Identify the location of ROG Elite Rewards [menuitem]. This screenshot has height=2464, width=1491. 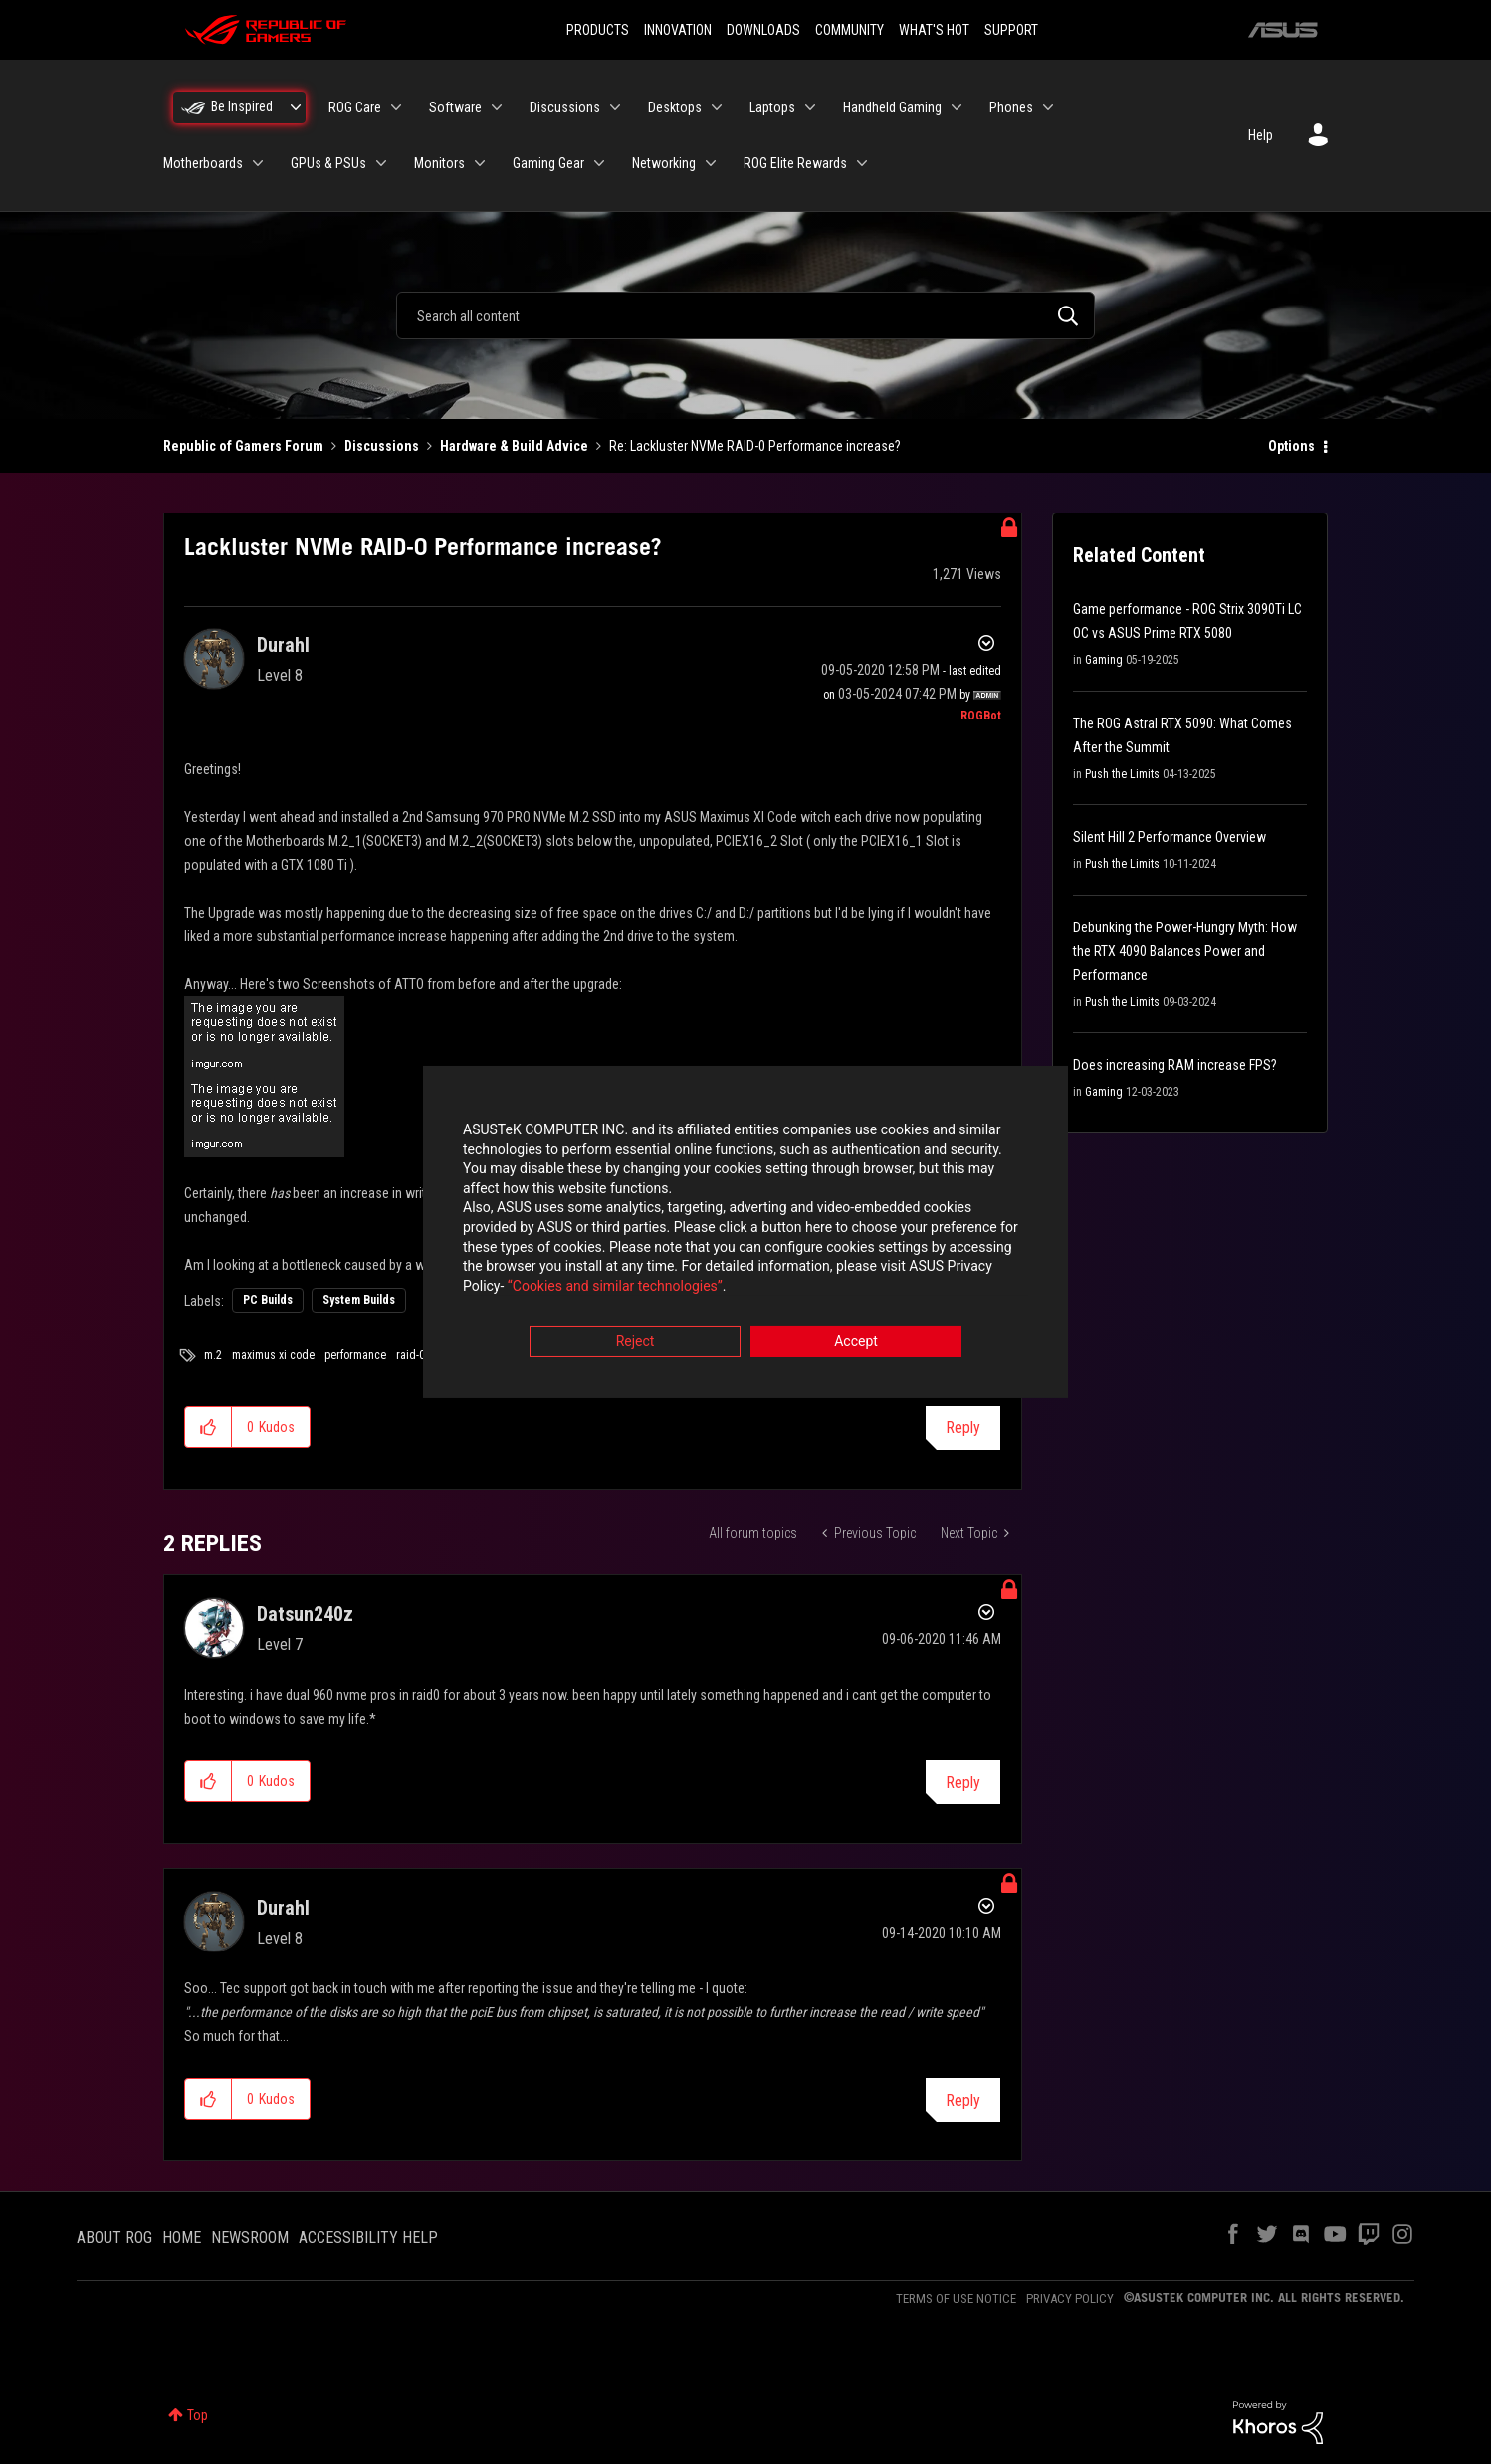
(795, 163).